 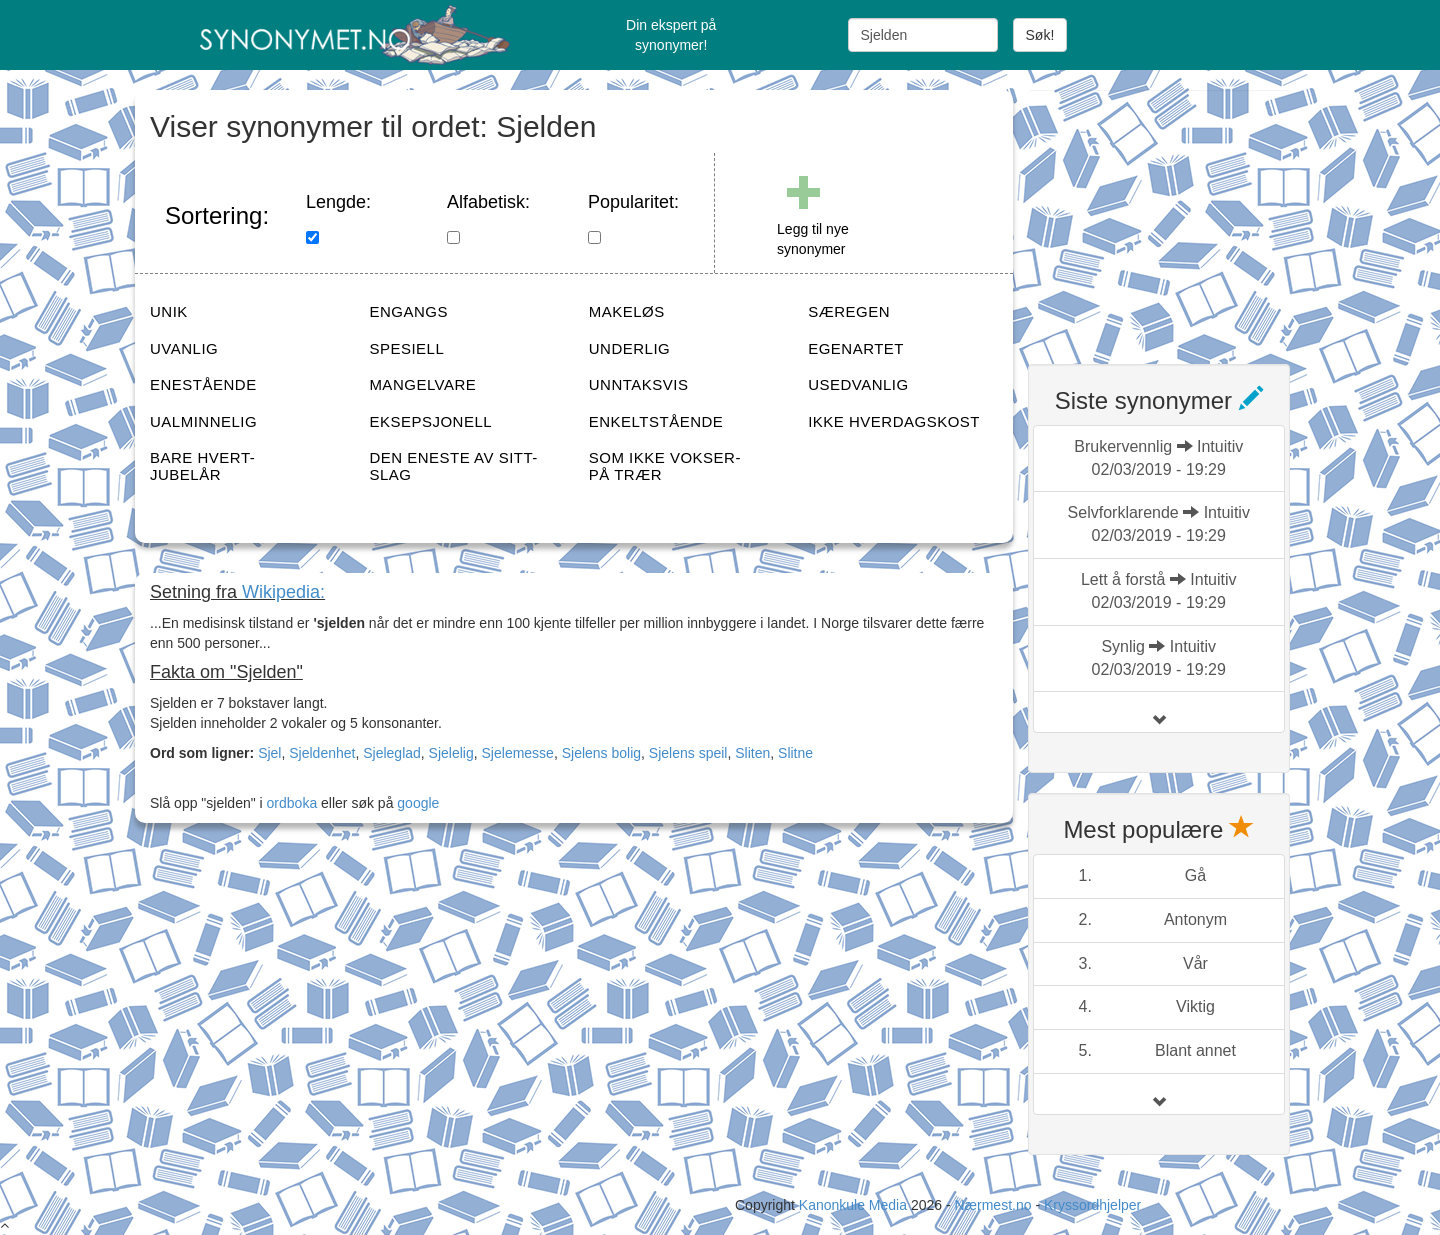 What do you see at coordinates (1040, 35) in the screenshot?
I see `Søk!` at bounding box center [1040, 35].